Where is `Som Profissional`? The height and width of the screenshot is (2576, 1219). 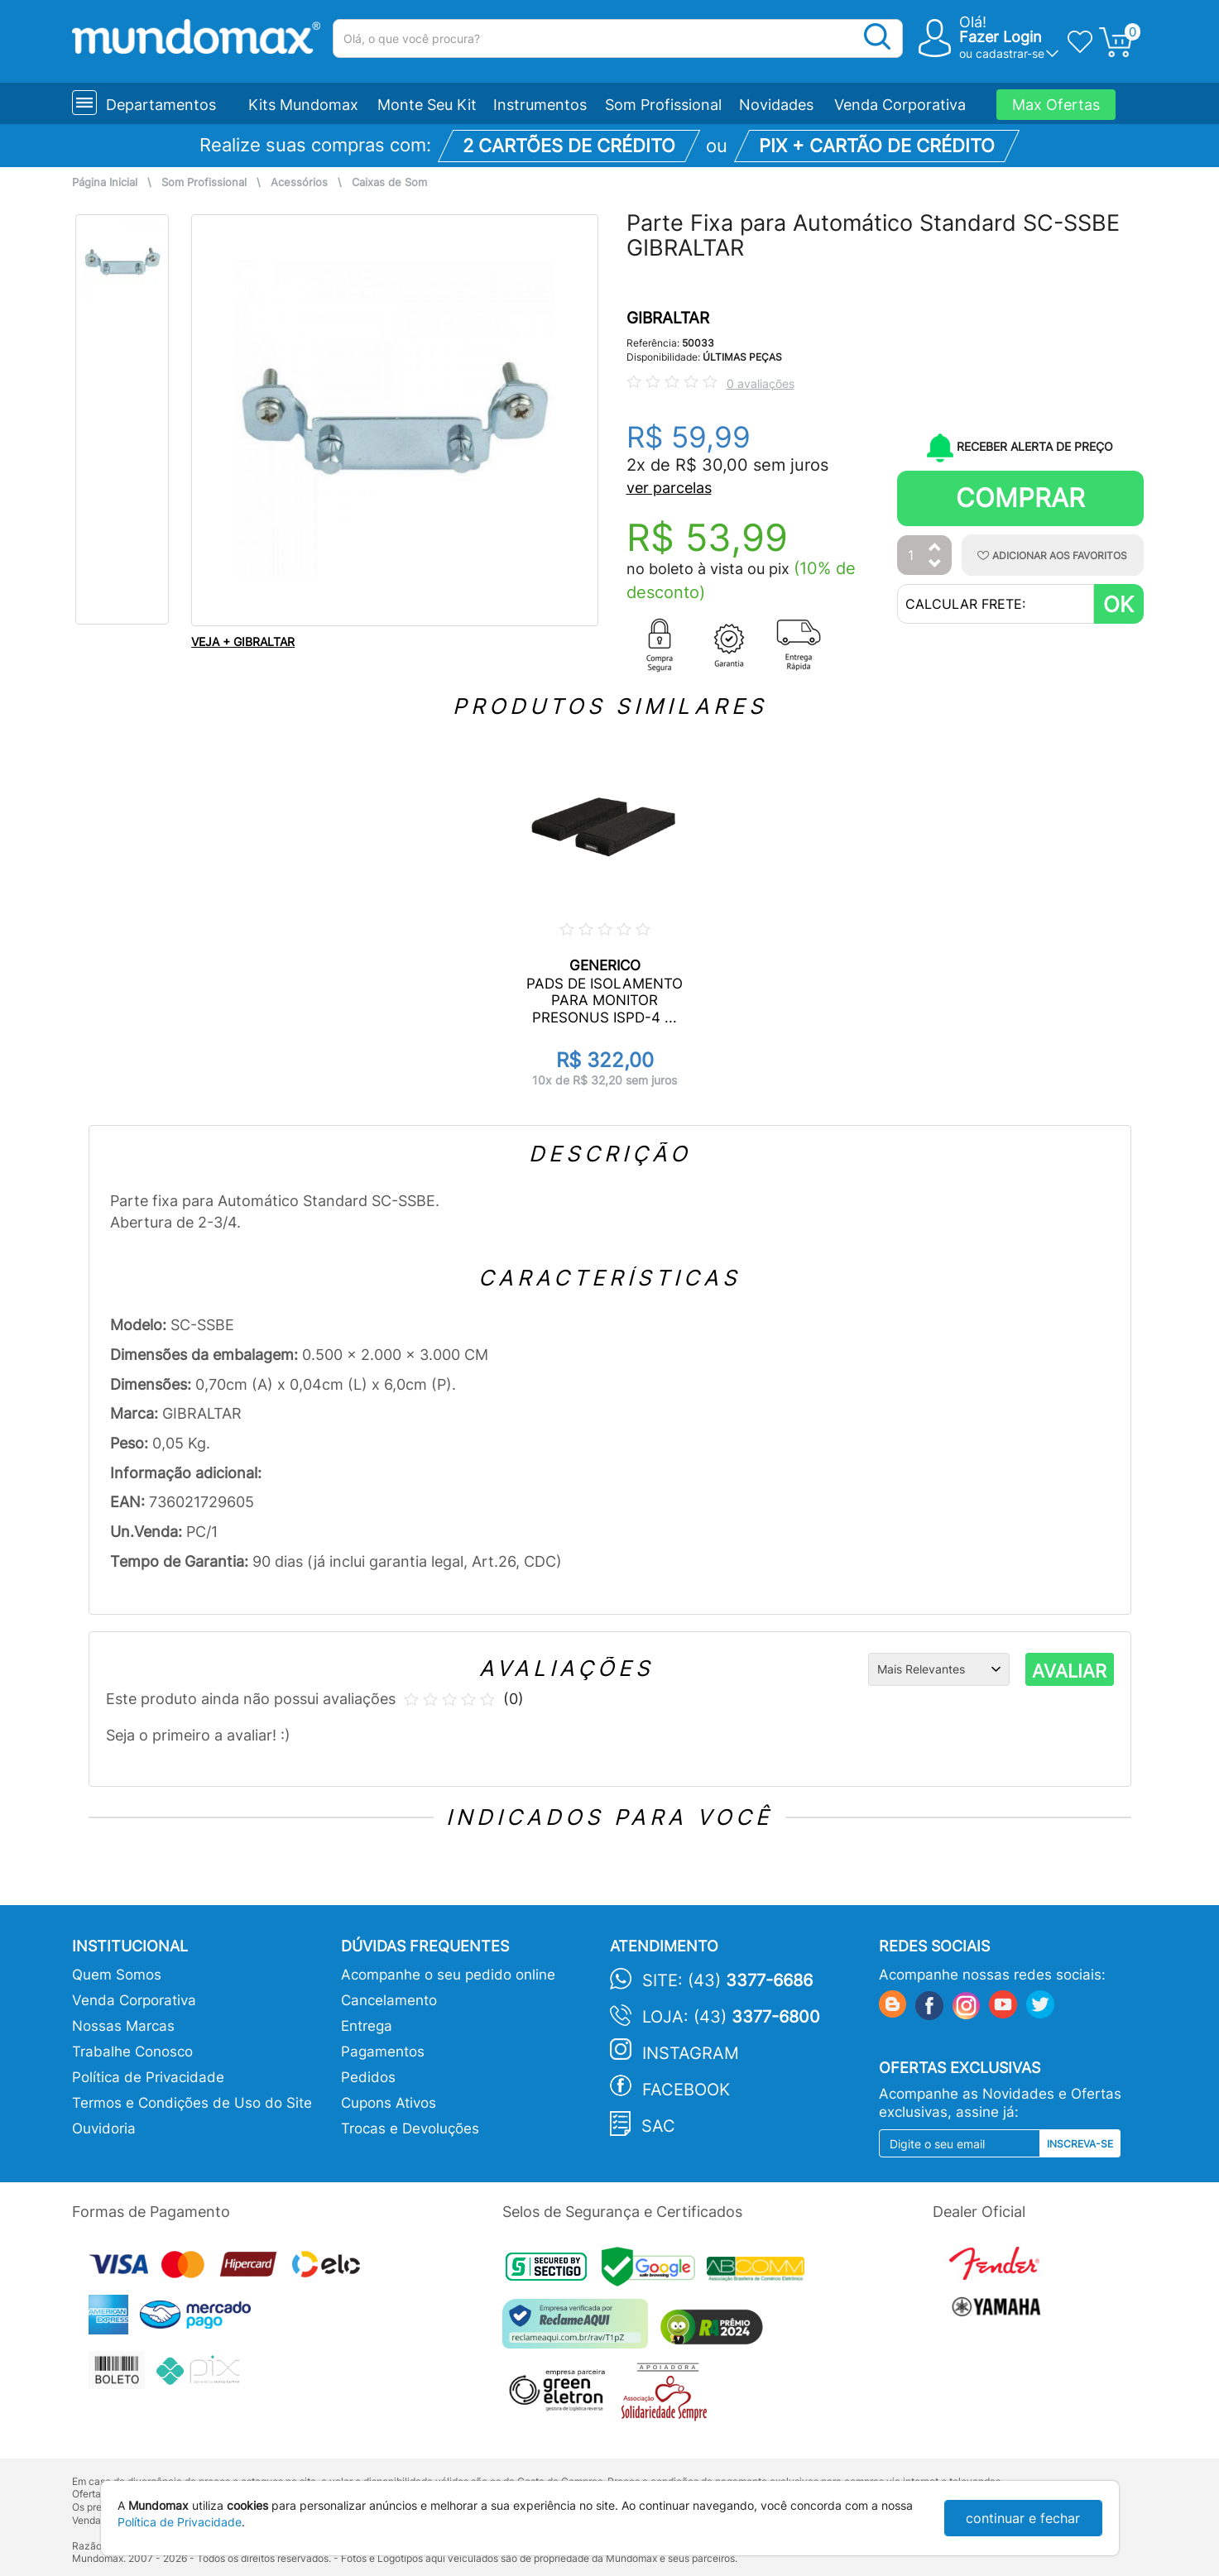 Som Profissional is located at coordinates (663, 104).